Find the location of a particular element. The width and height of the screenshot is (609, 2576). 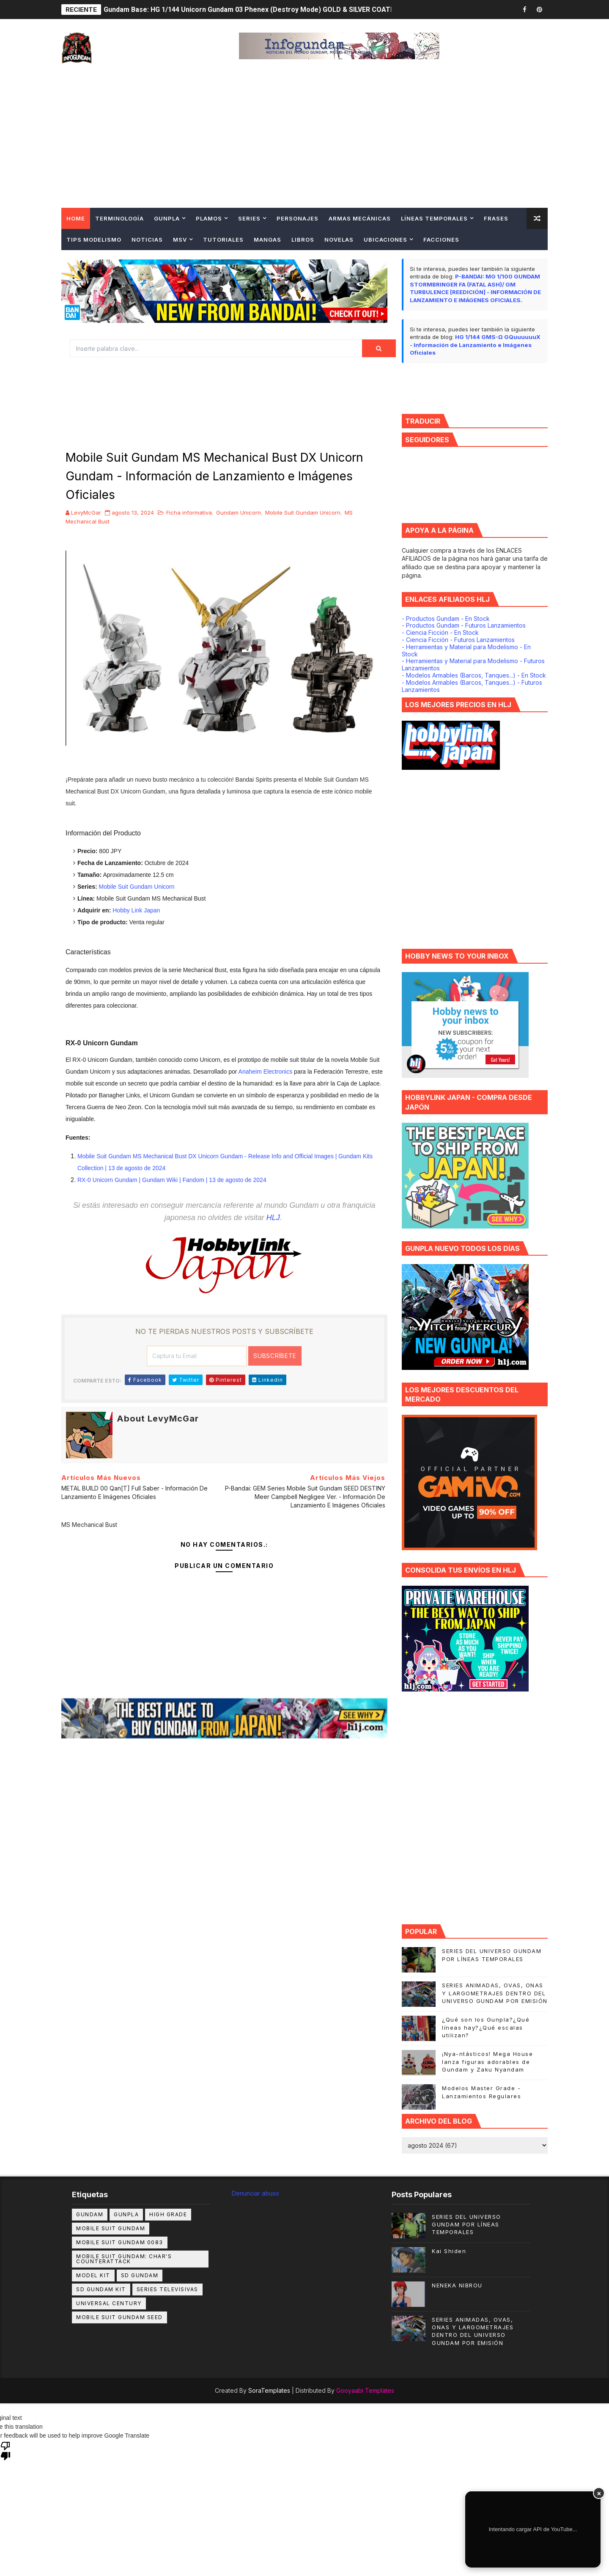

Libros is located at coordinates (302, 239).